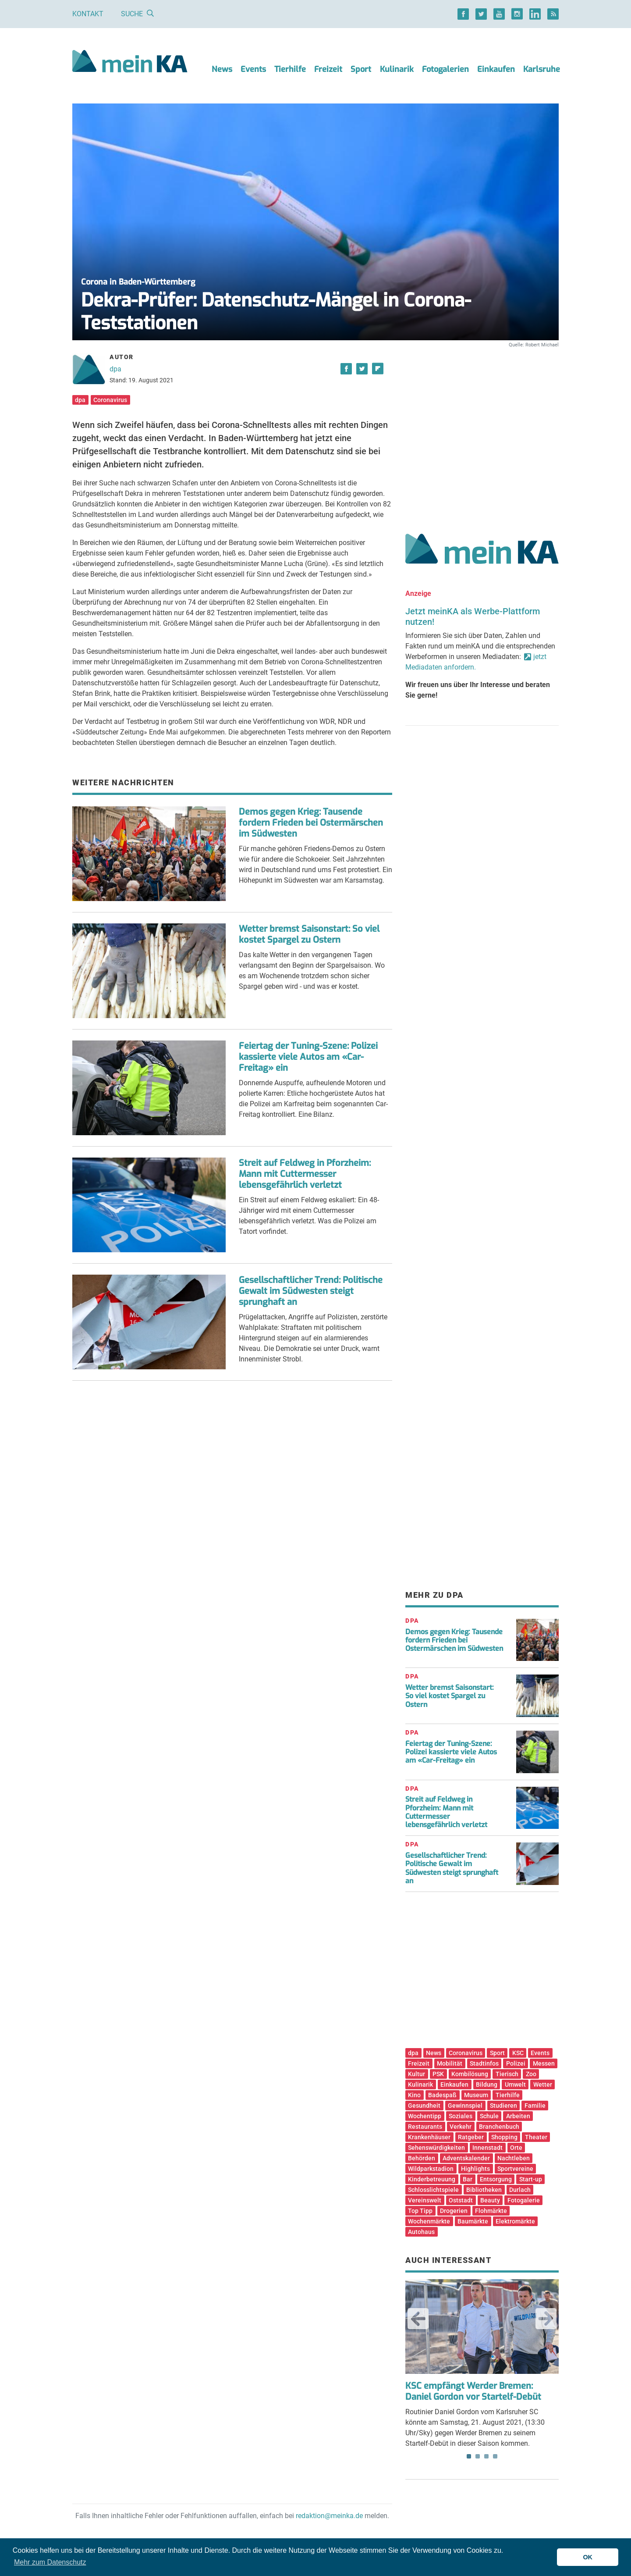 The width and height of the screenshot is (631, 2576). Describe the element at coordinates (469, 2073) in the screenshot. I see `Kombilösung` at that location.